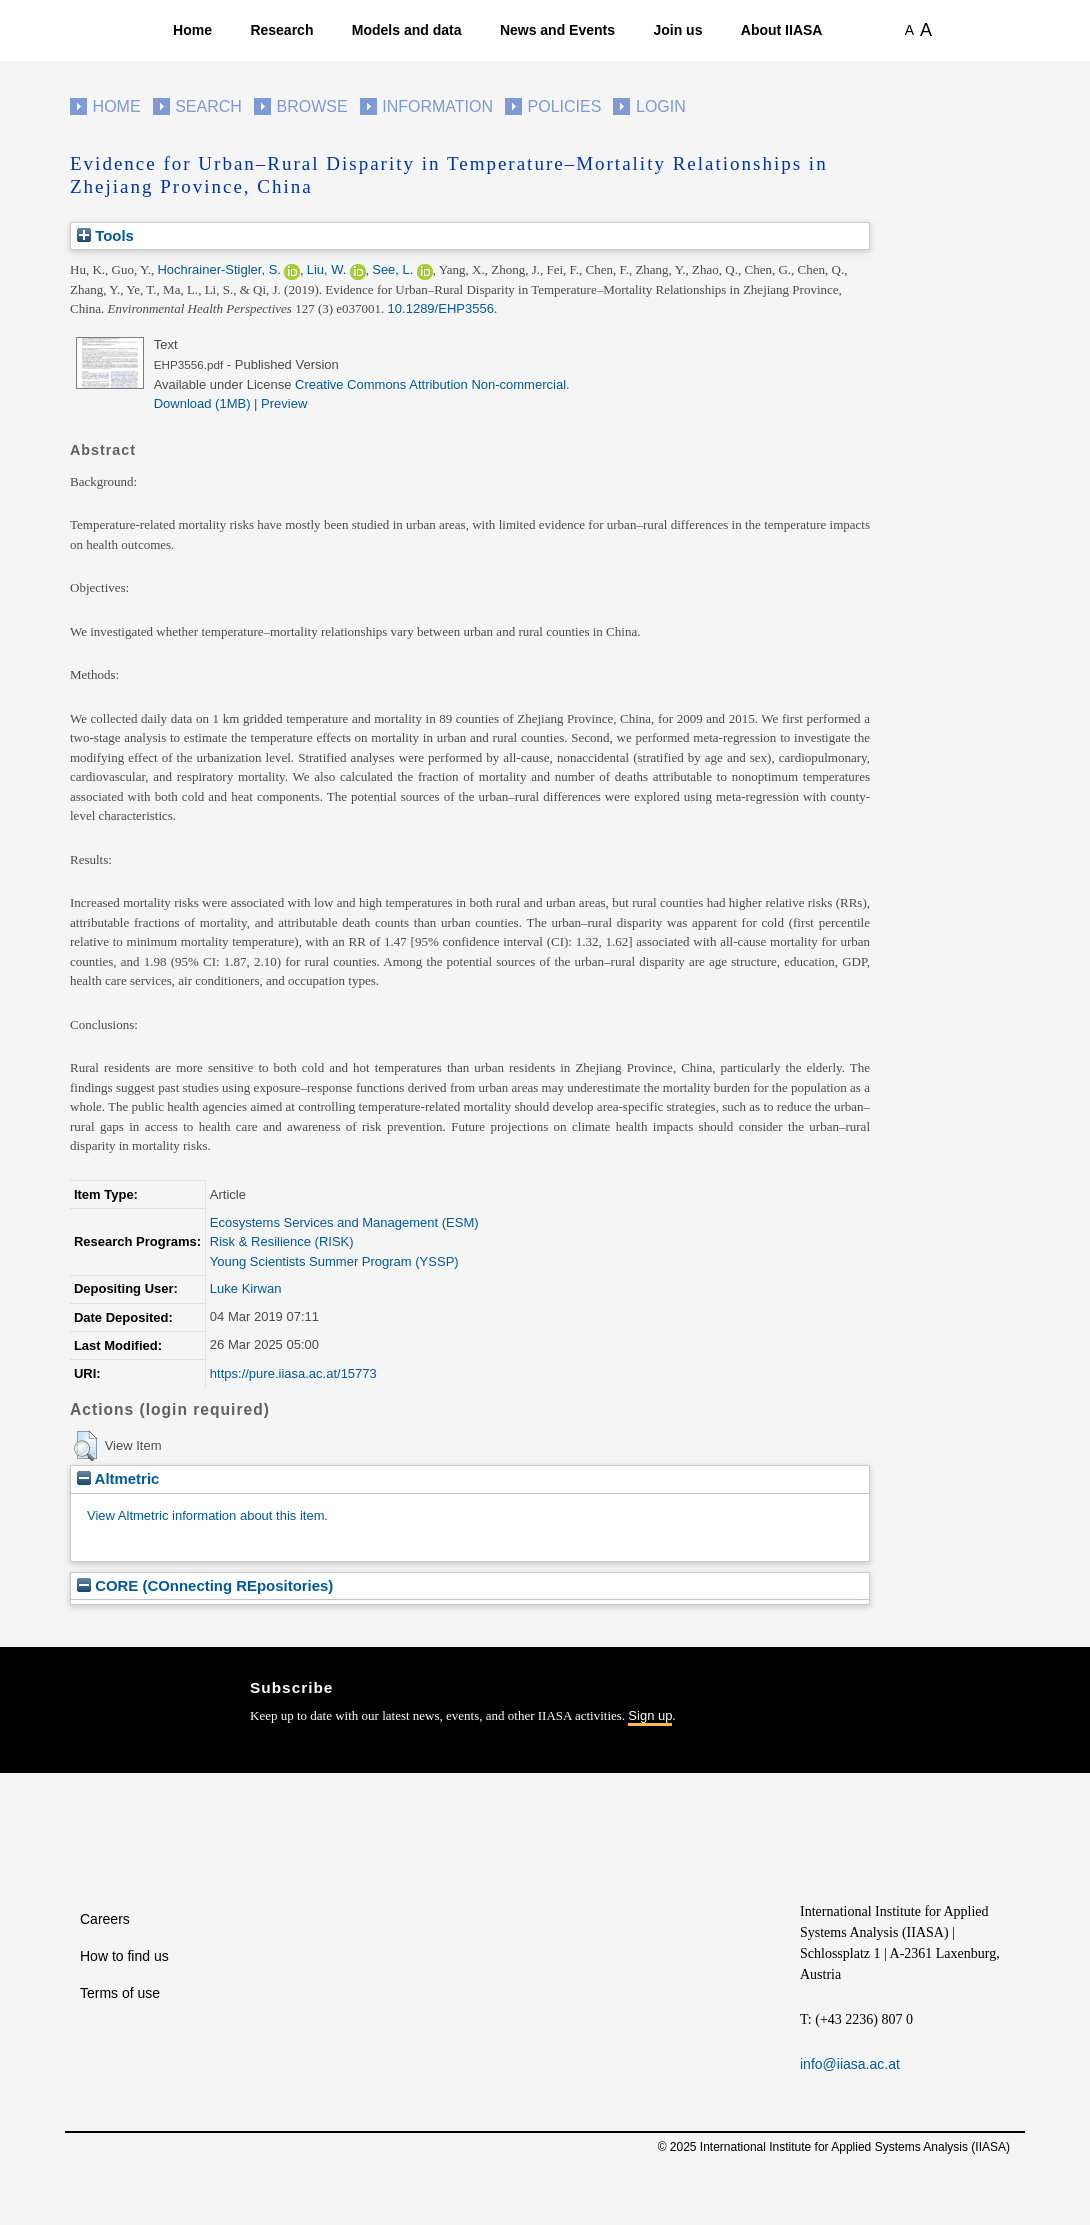 The image size is (1090, 2225). What do you see at coordinates (120, 1993) in the screenshot?
I see `Terms of use` at bounding box center [120, 1993].